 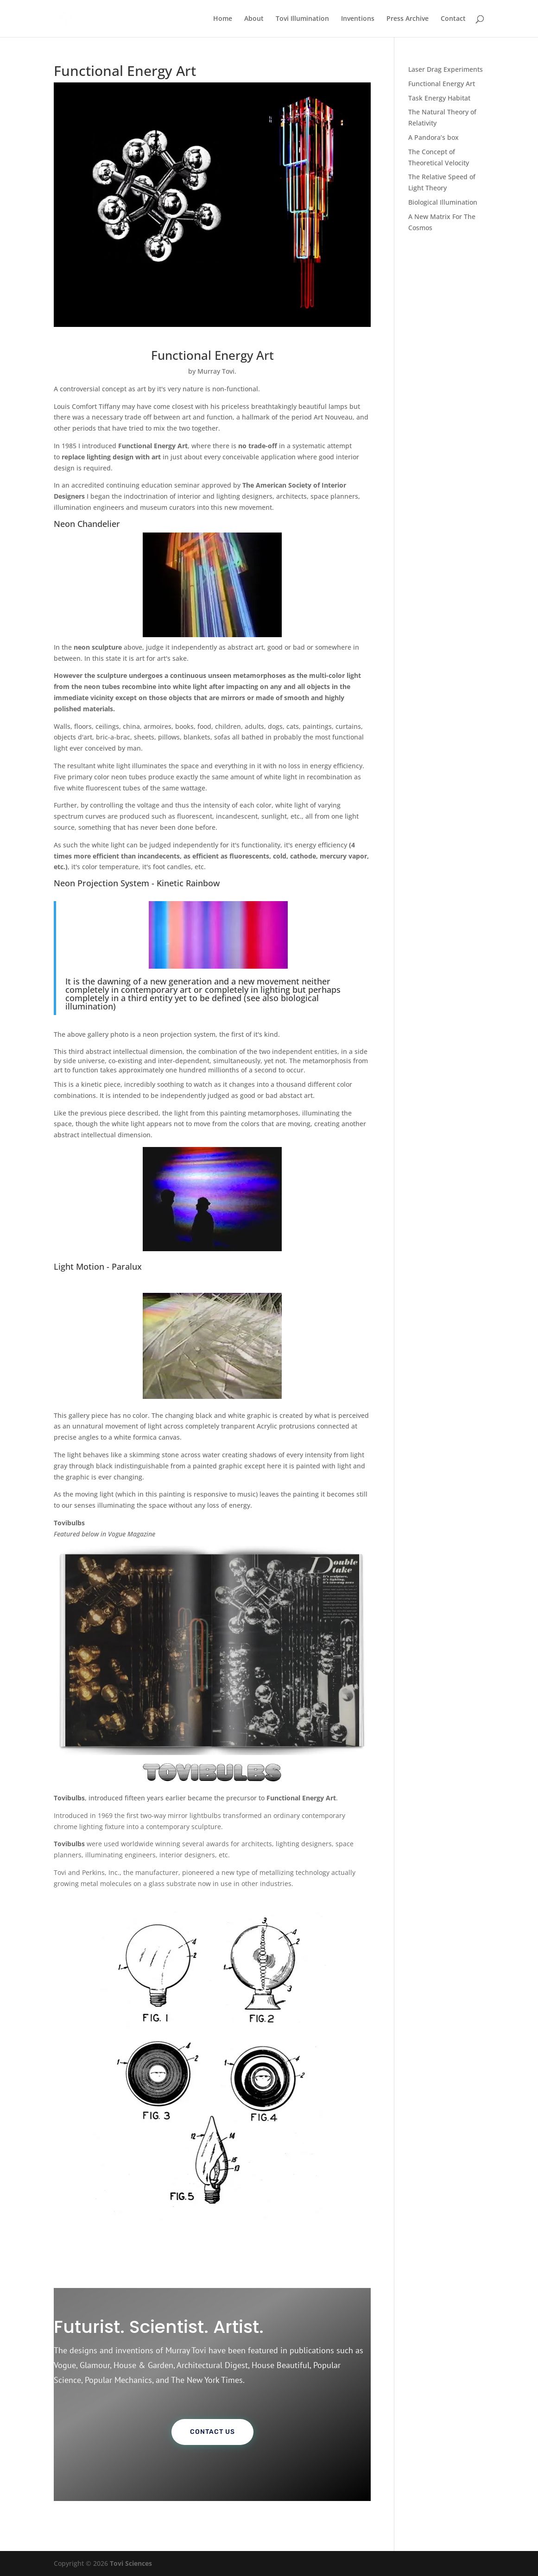 I want to click on Contact, so click(x=453, y=19).